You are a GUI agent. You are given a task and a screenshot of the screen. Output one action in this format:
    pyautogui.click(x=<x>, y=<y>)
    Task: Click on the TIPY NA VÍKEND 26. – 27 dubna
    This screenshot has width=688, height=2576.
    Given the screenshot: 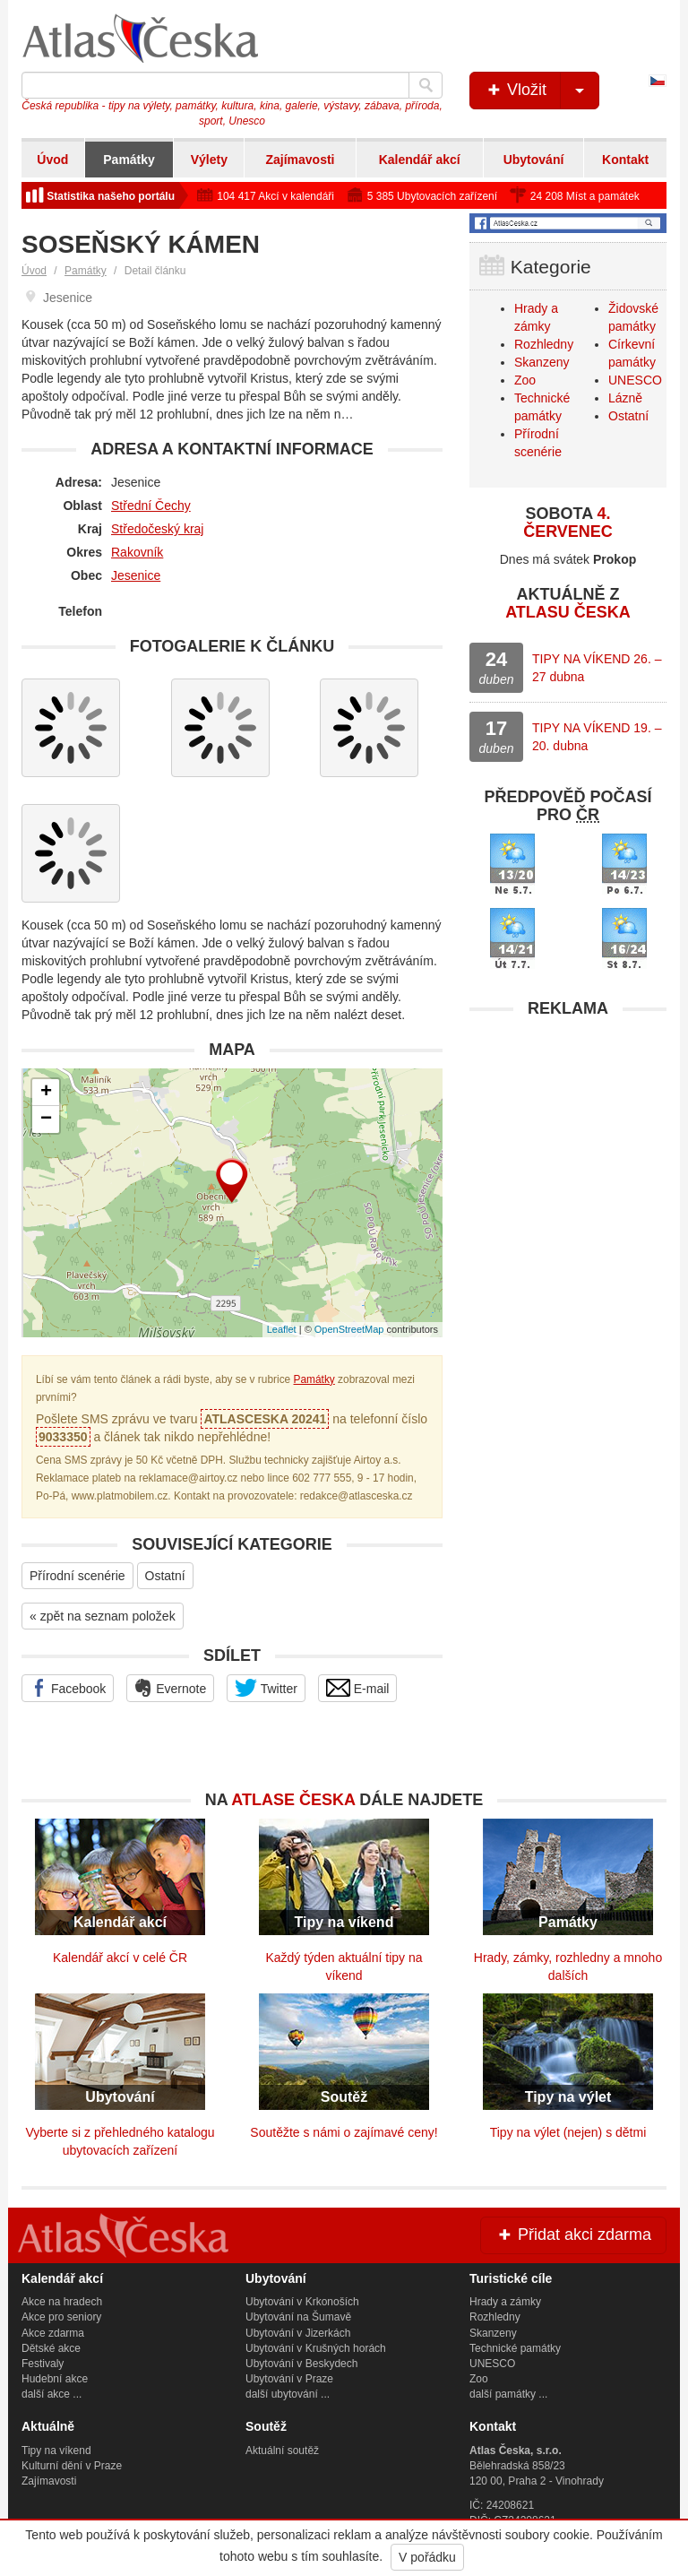 What is the action you would take?
    pyautogui.click(x=596, y=668)
    